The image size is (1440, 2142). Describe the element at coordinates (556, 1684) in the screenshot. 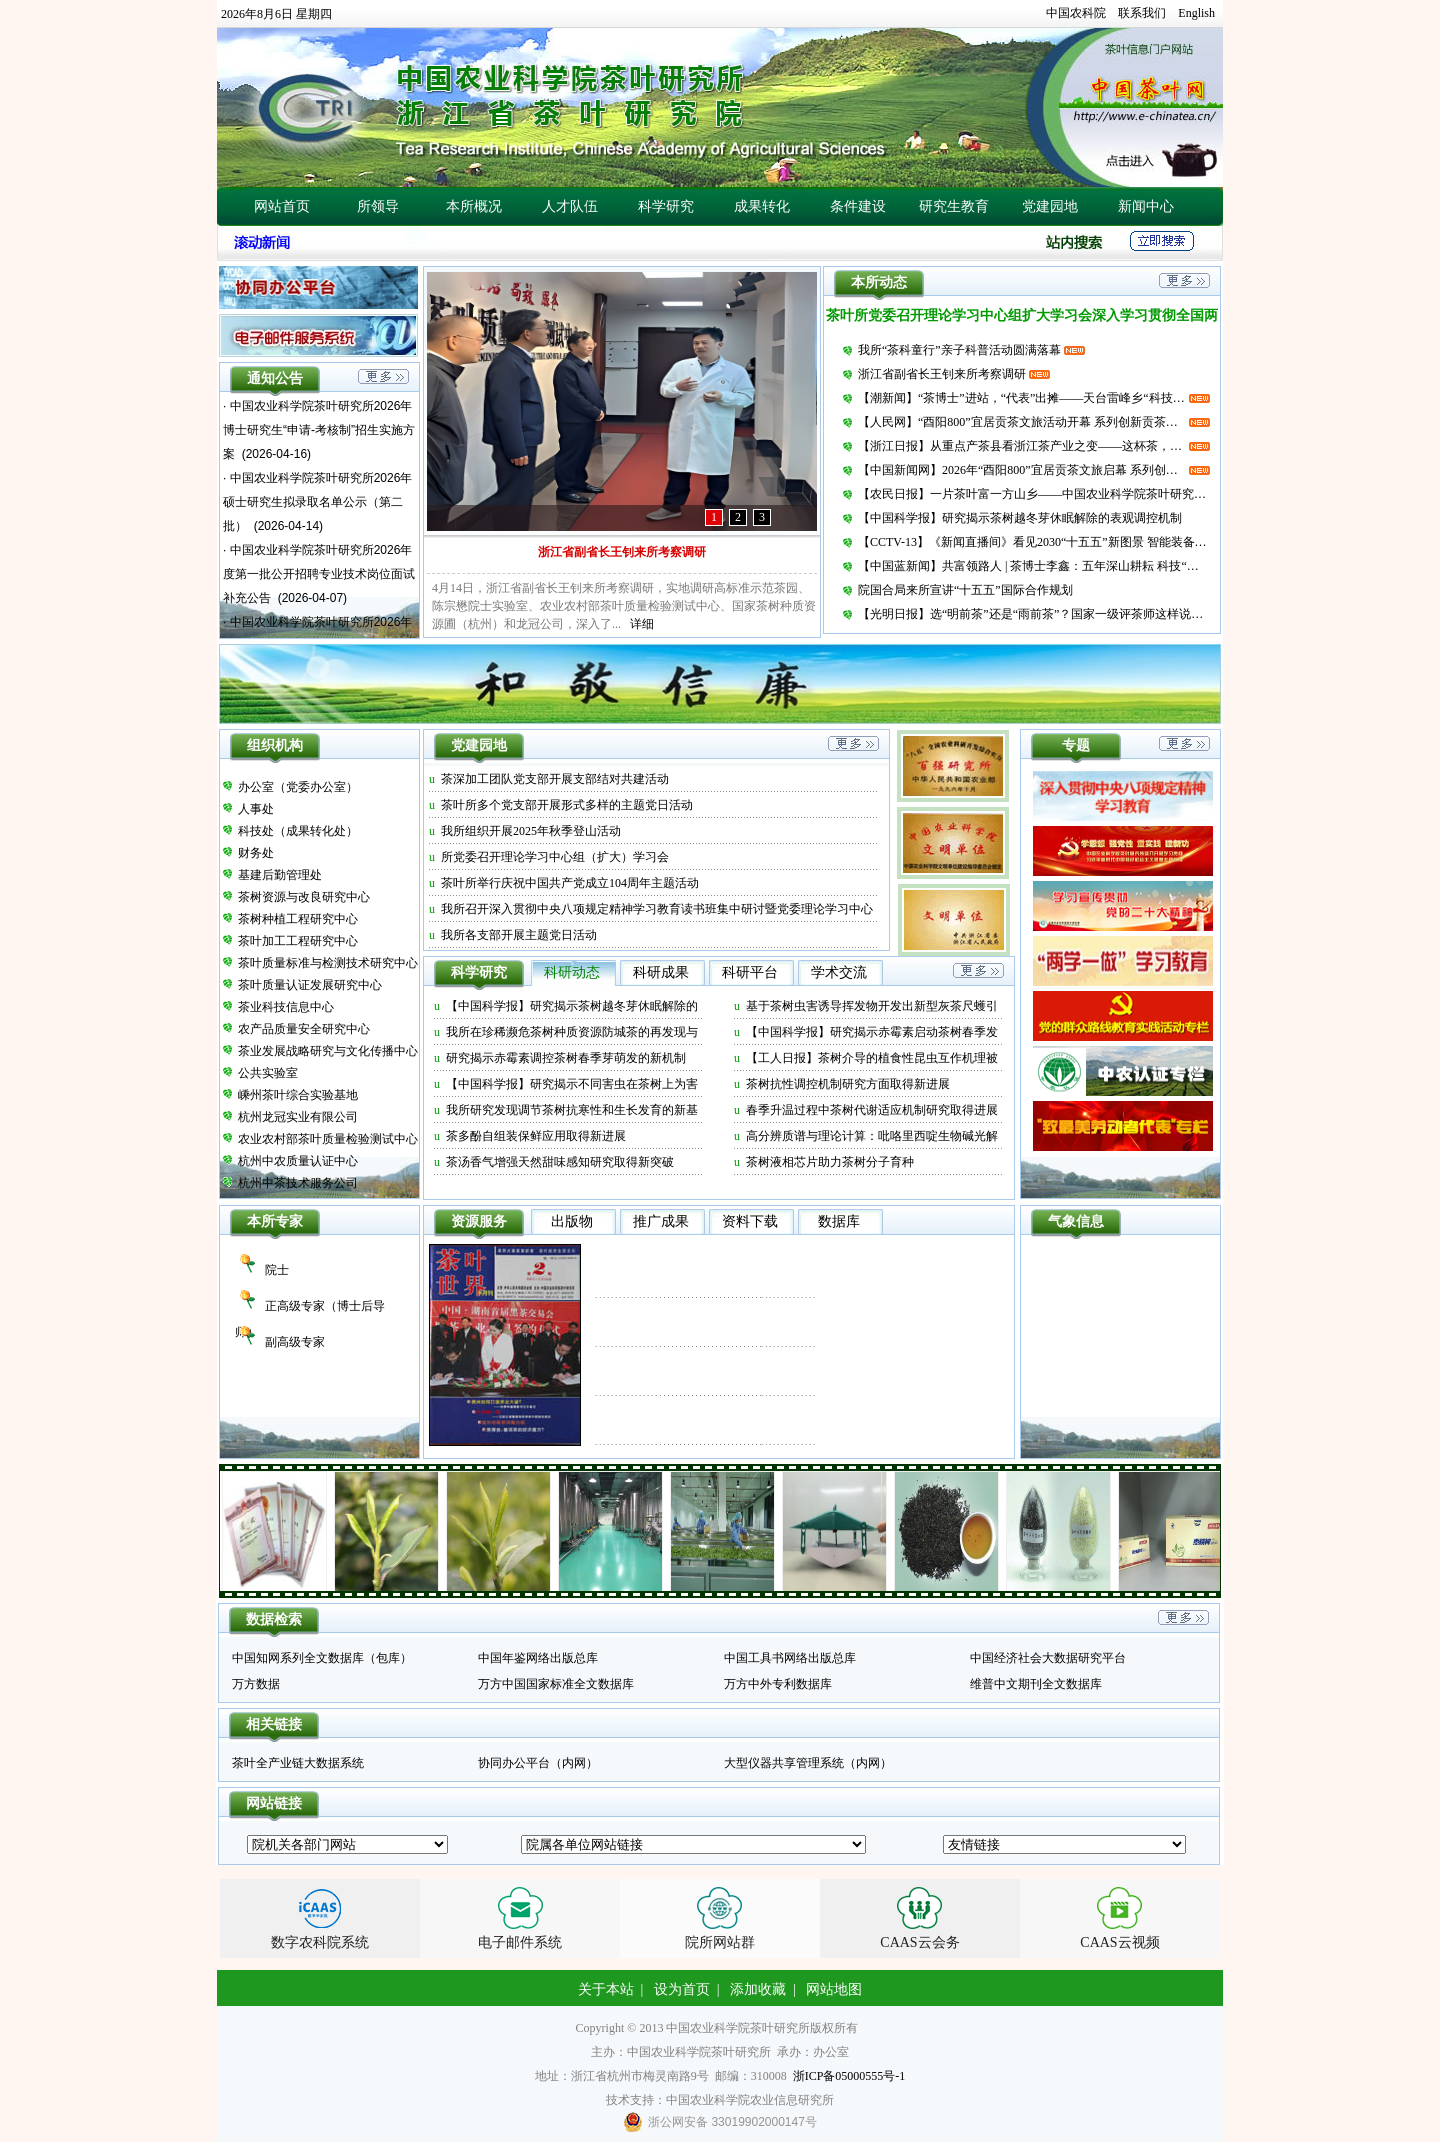

I see `万方中国国家标准全文数据库` at that location.